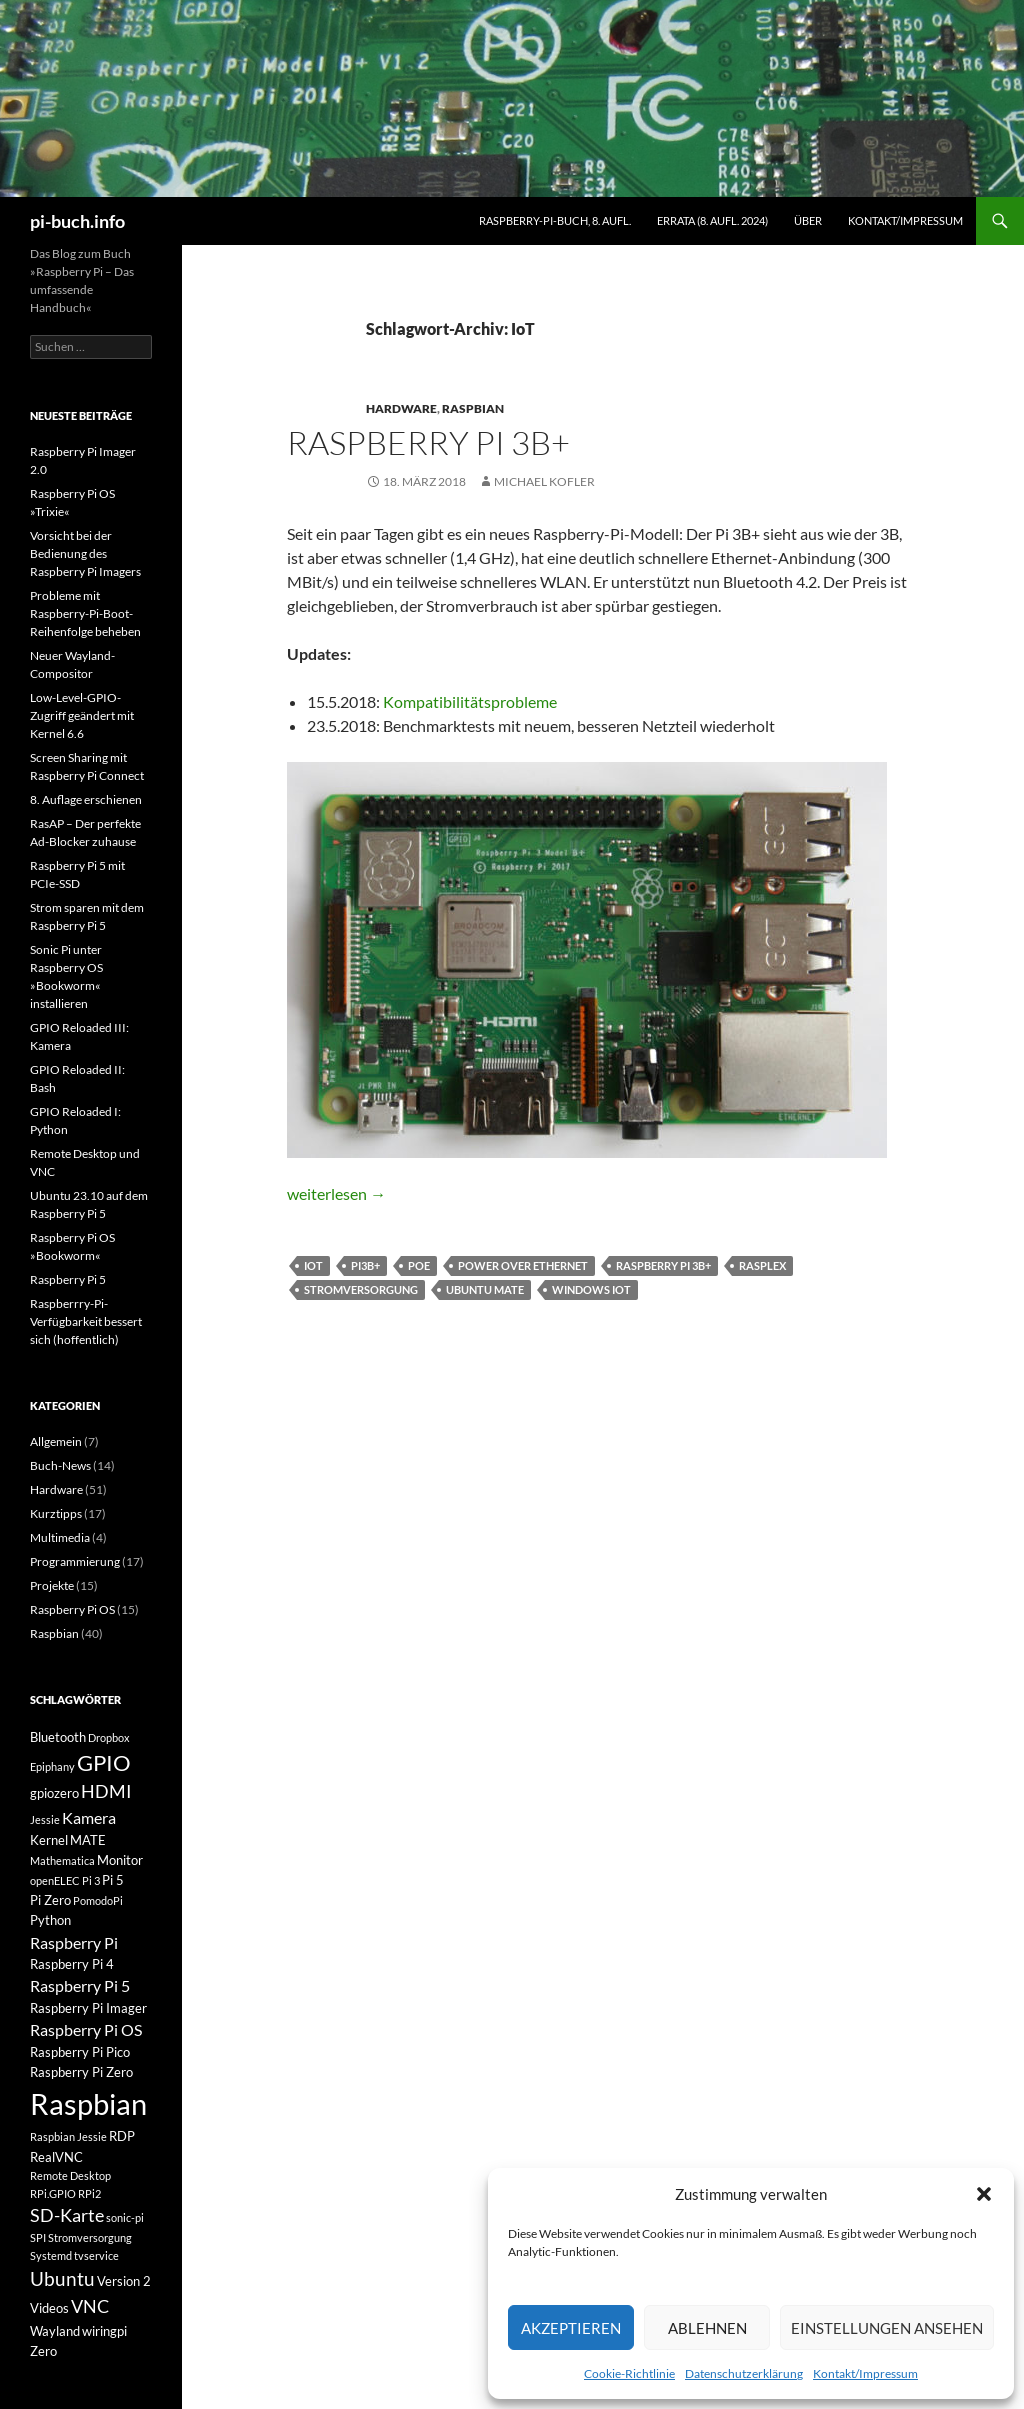 The image size is (1024, 2409). I want to click on Kamera [Kamera (4 Einträge)], so click(89, 1817).